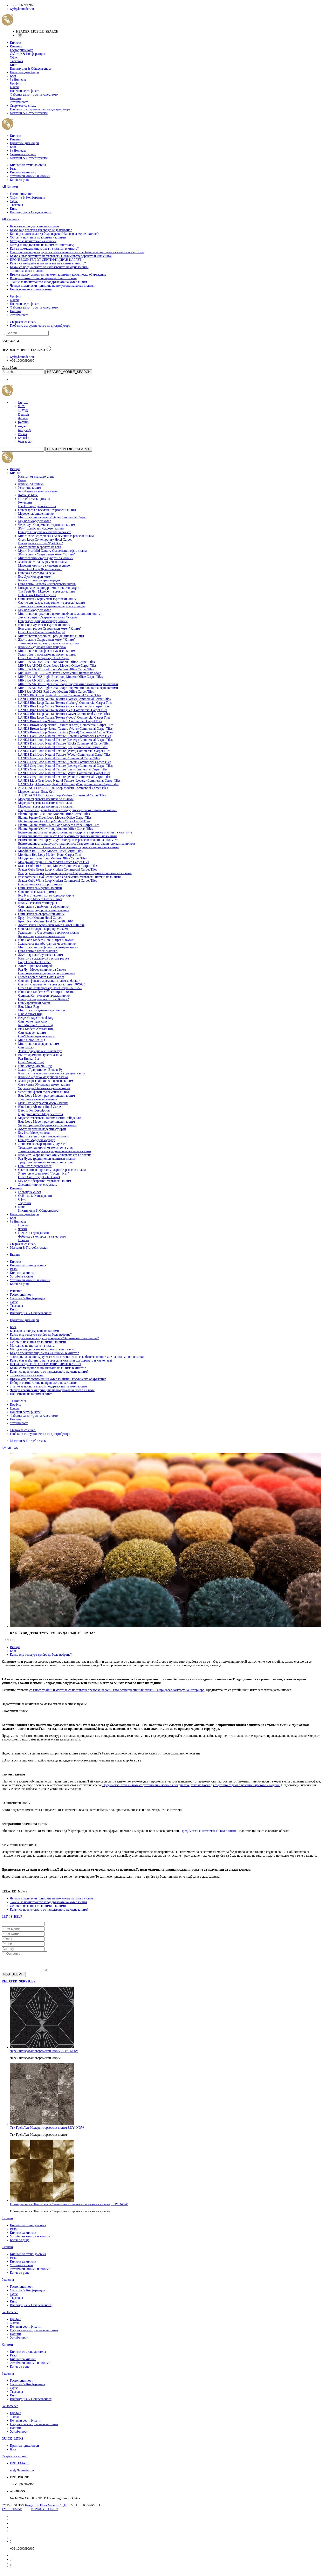  What do you see at coordinates (43, 1173) in the screenshot?
I see `Златен луксозен хотел "Голдън Кът"` at bounding box center [43, 1173].